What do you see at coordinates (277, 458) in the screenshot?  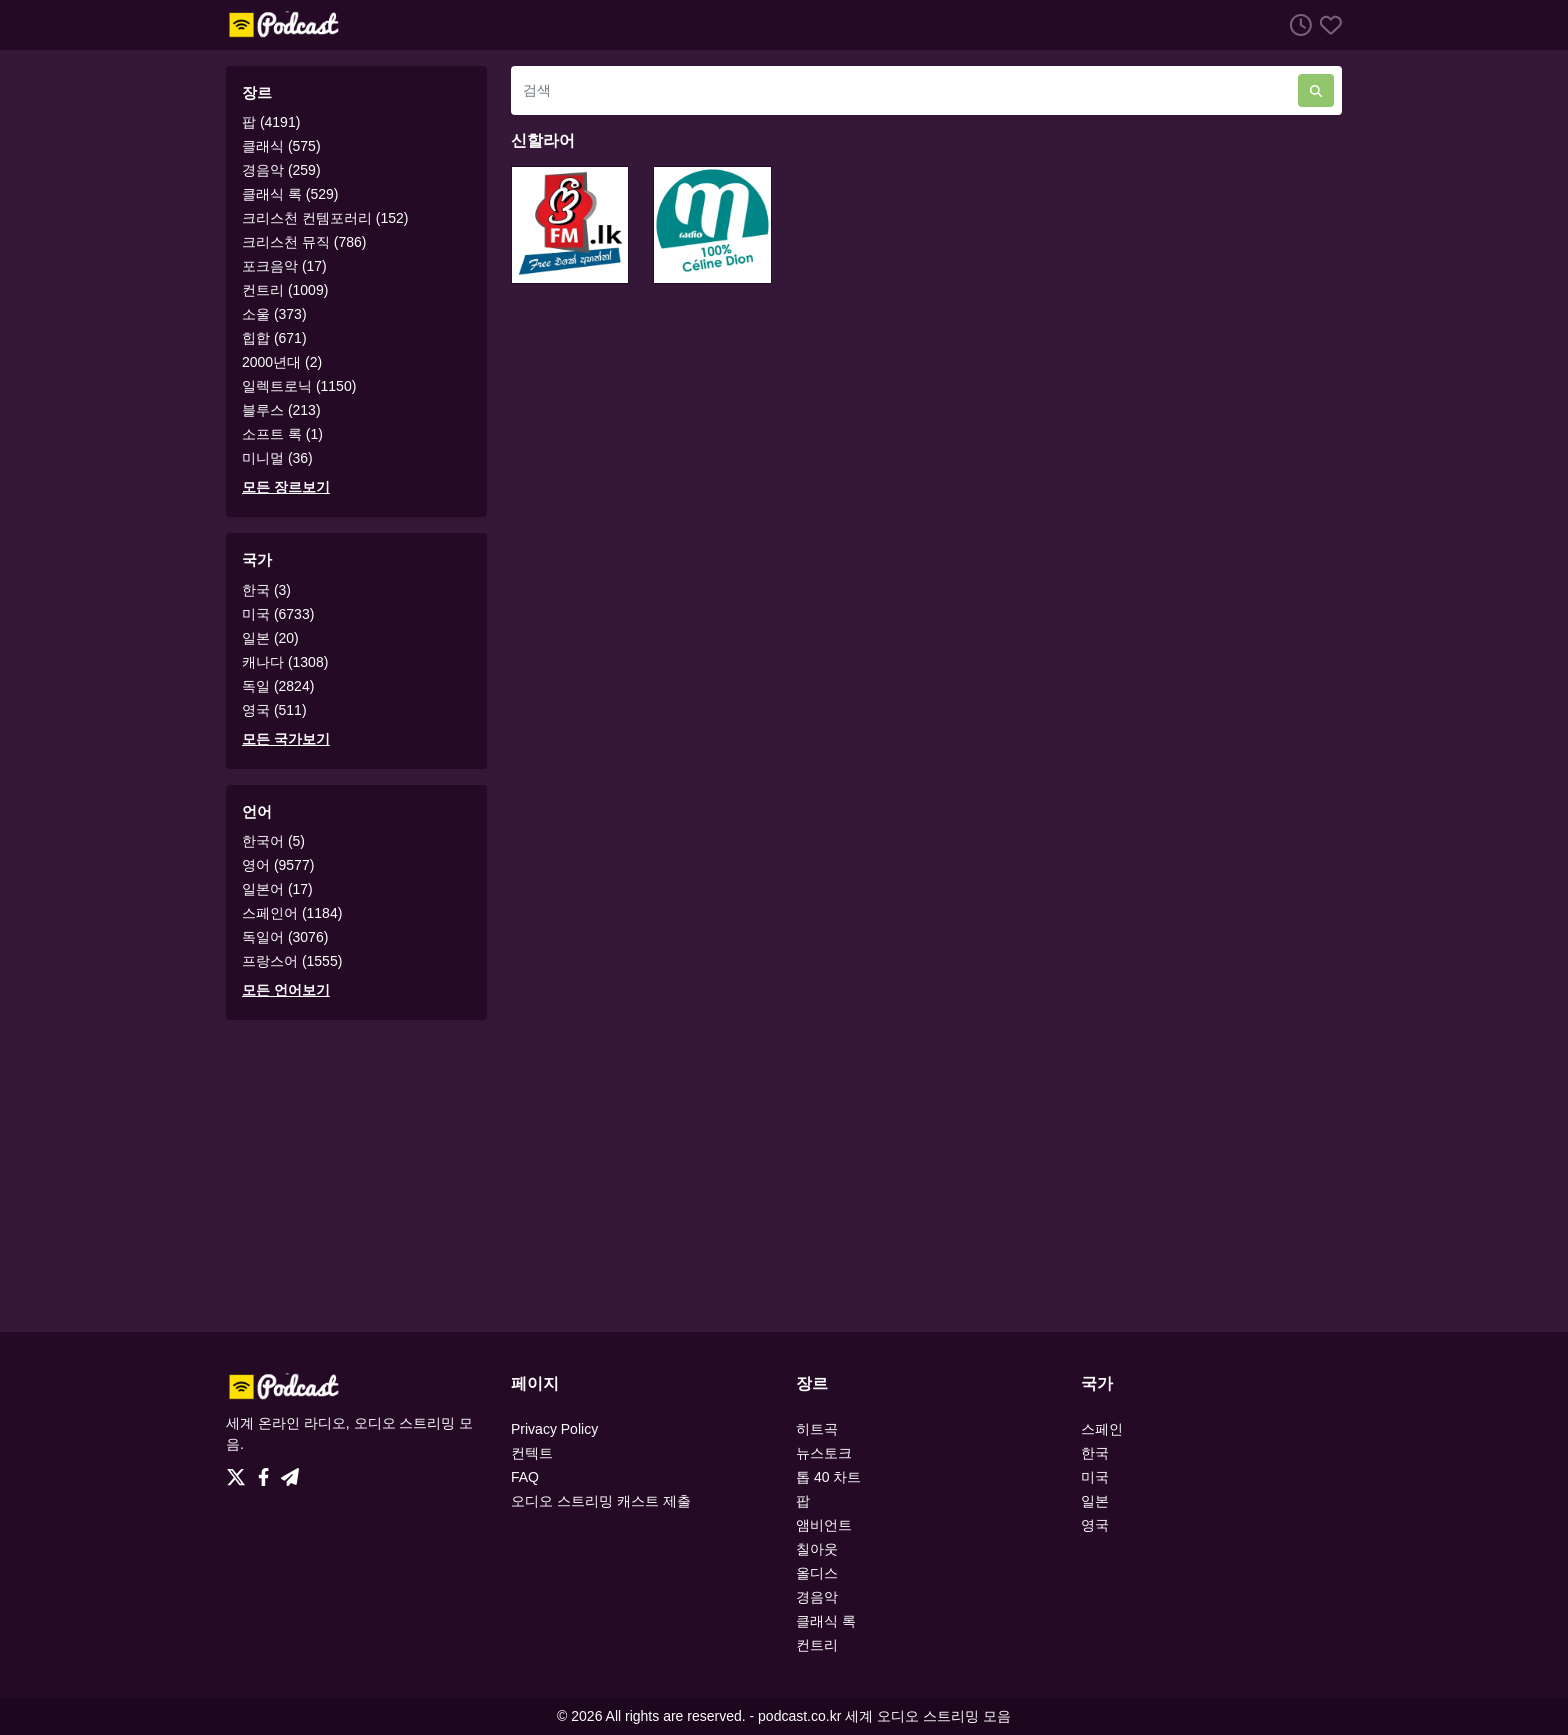 I see `미니멀 (36)` at bounding box center [277, 458].